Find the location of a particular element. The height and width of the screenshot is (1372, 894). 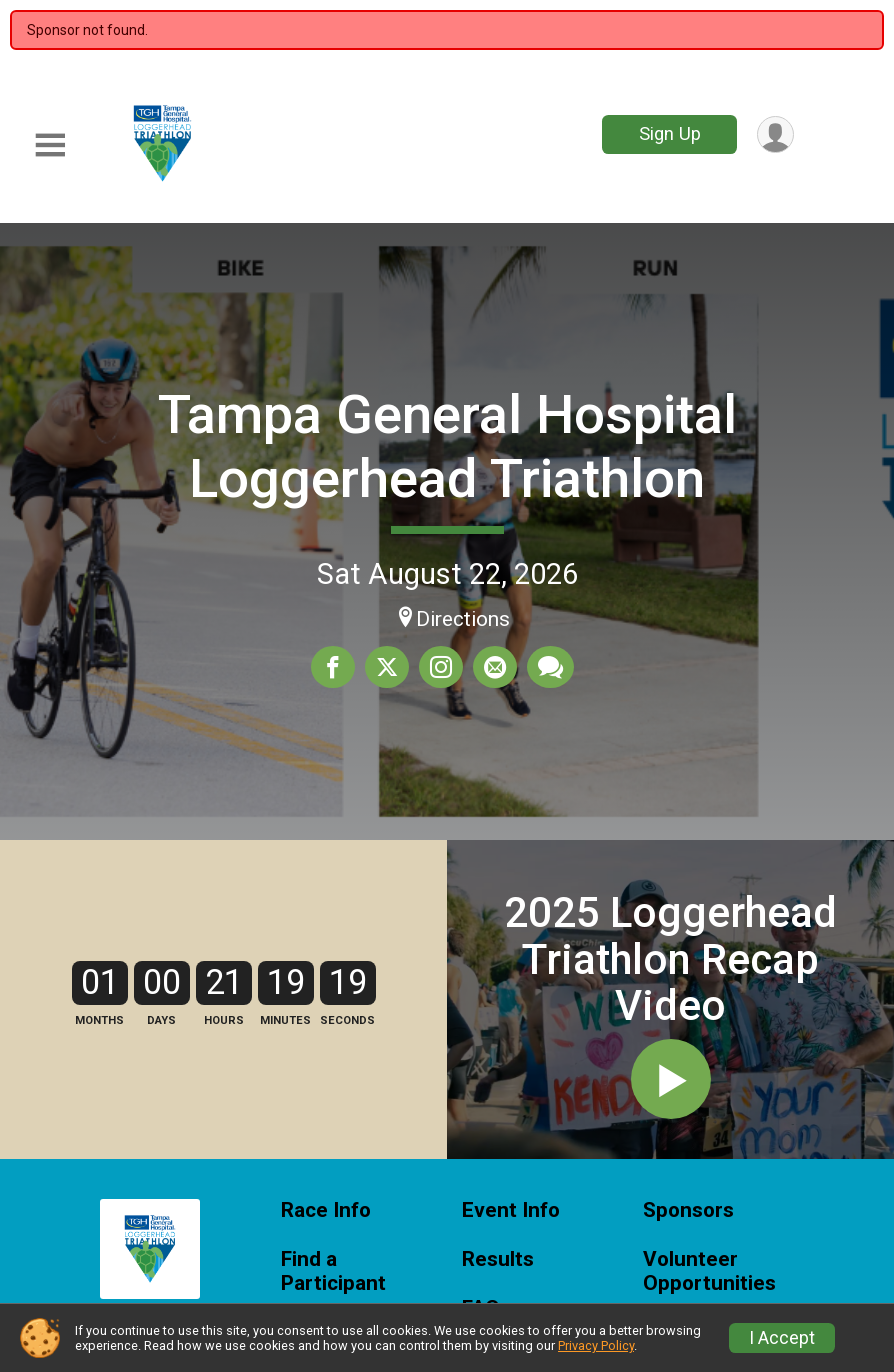

[Share through Text] is located at coordinates (550, 667).